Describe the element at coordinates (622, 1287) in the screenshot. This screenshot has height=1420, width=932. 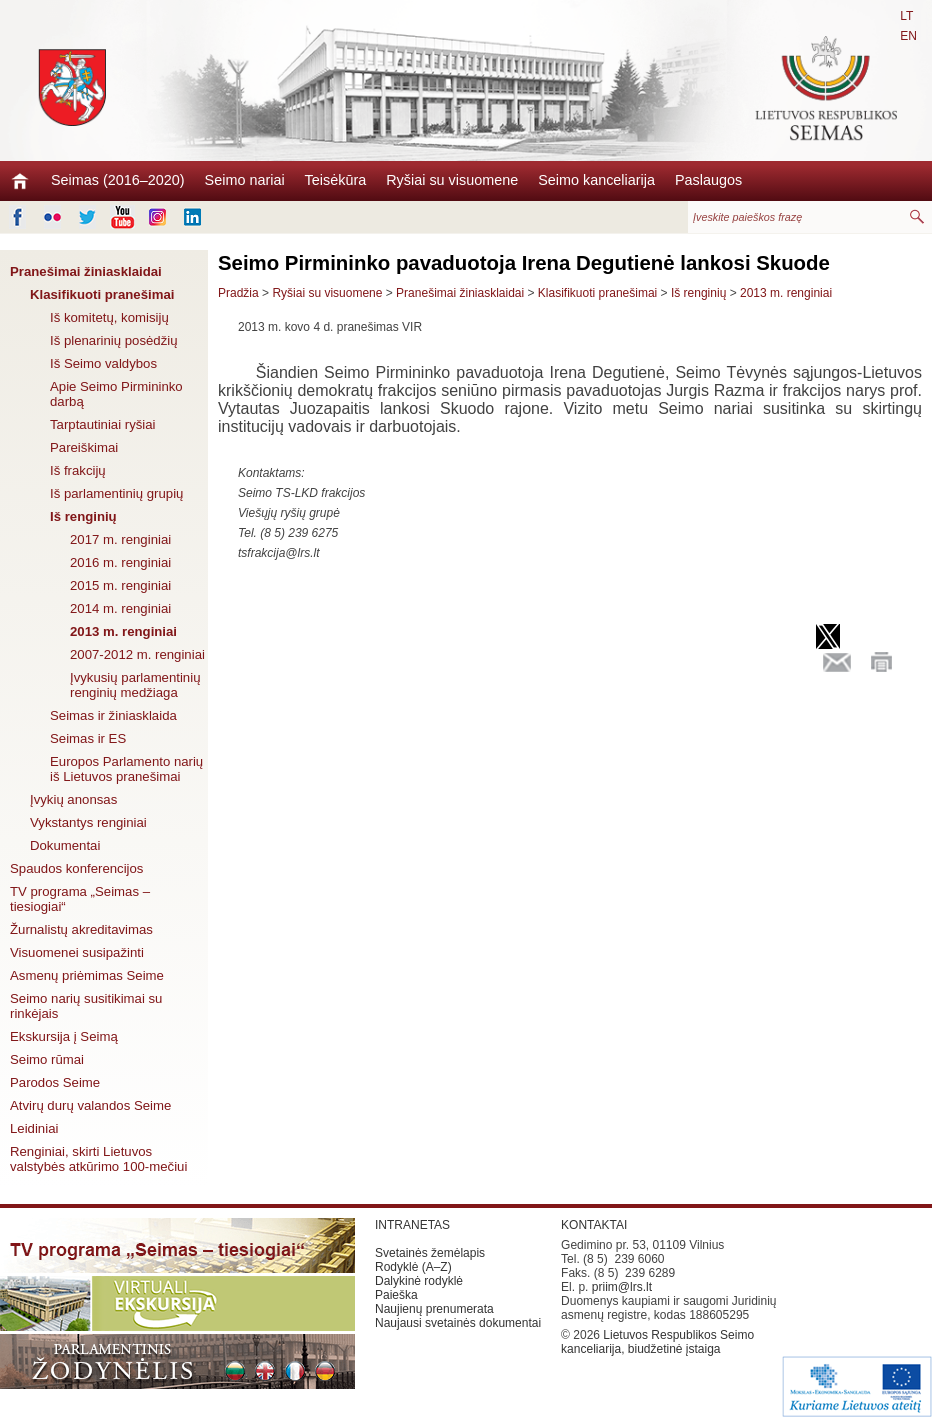
I see `priim@lrs.lt` at that location.